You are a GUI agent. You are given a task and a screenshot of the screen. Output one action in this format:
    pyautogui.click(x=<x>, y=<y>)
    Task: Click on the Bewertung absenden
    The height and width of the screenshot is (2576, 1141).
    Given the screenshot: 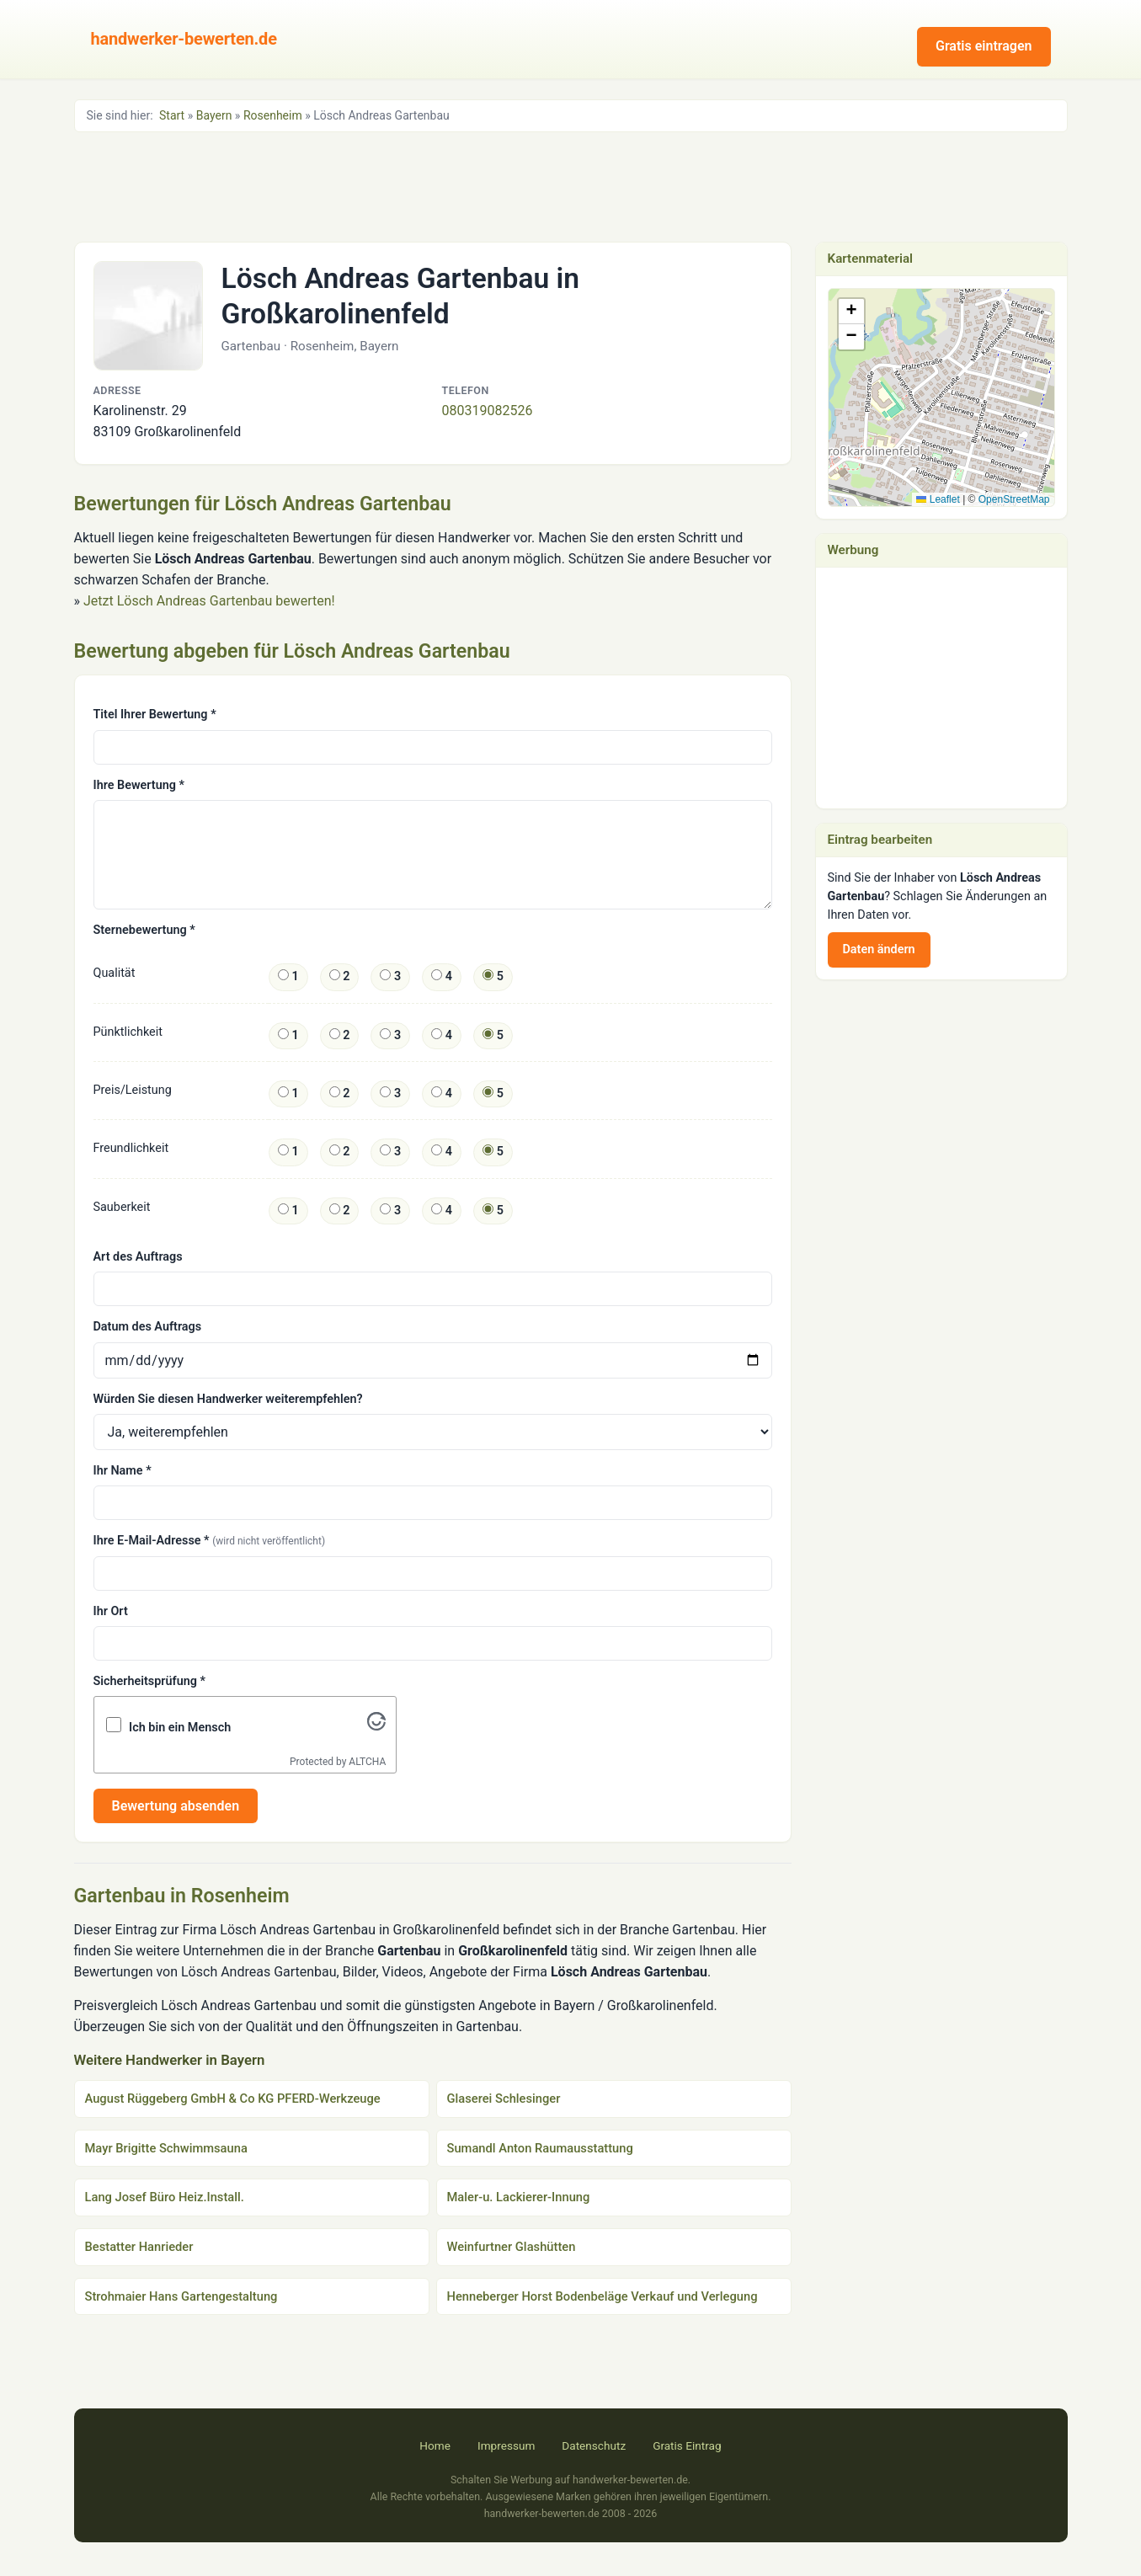 What is the action you would take?
    pyautogui.click(x=176, y=1806)
    